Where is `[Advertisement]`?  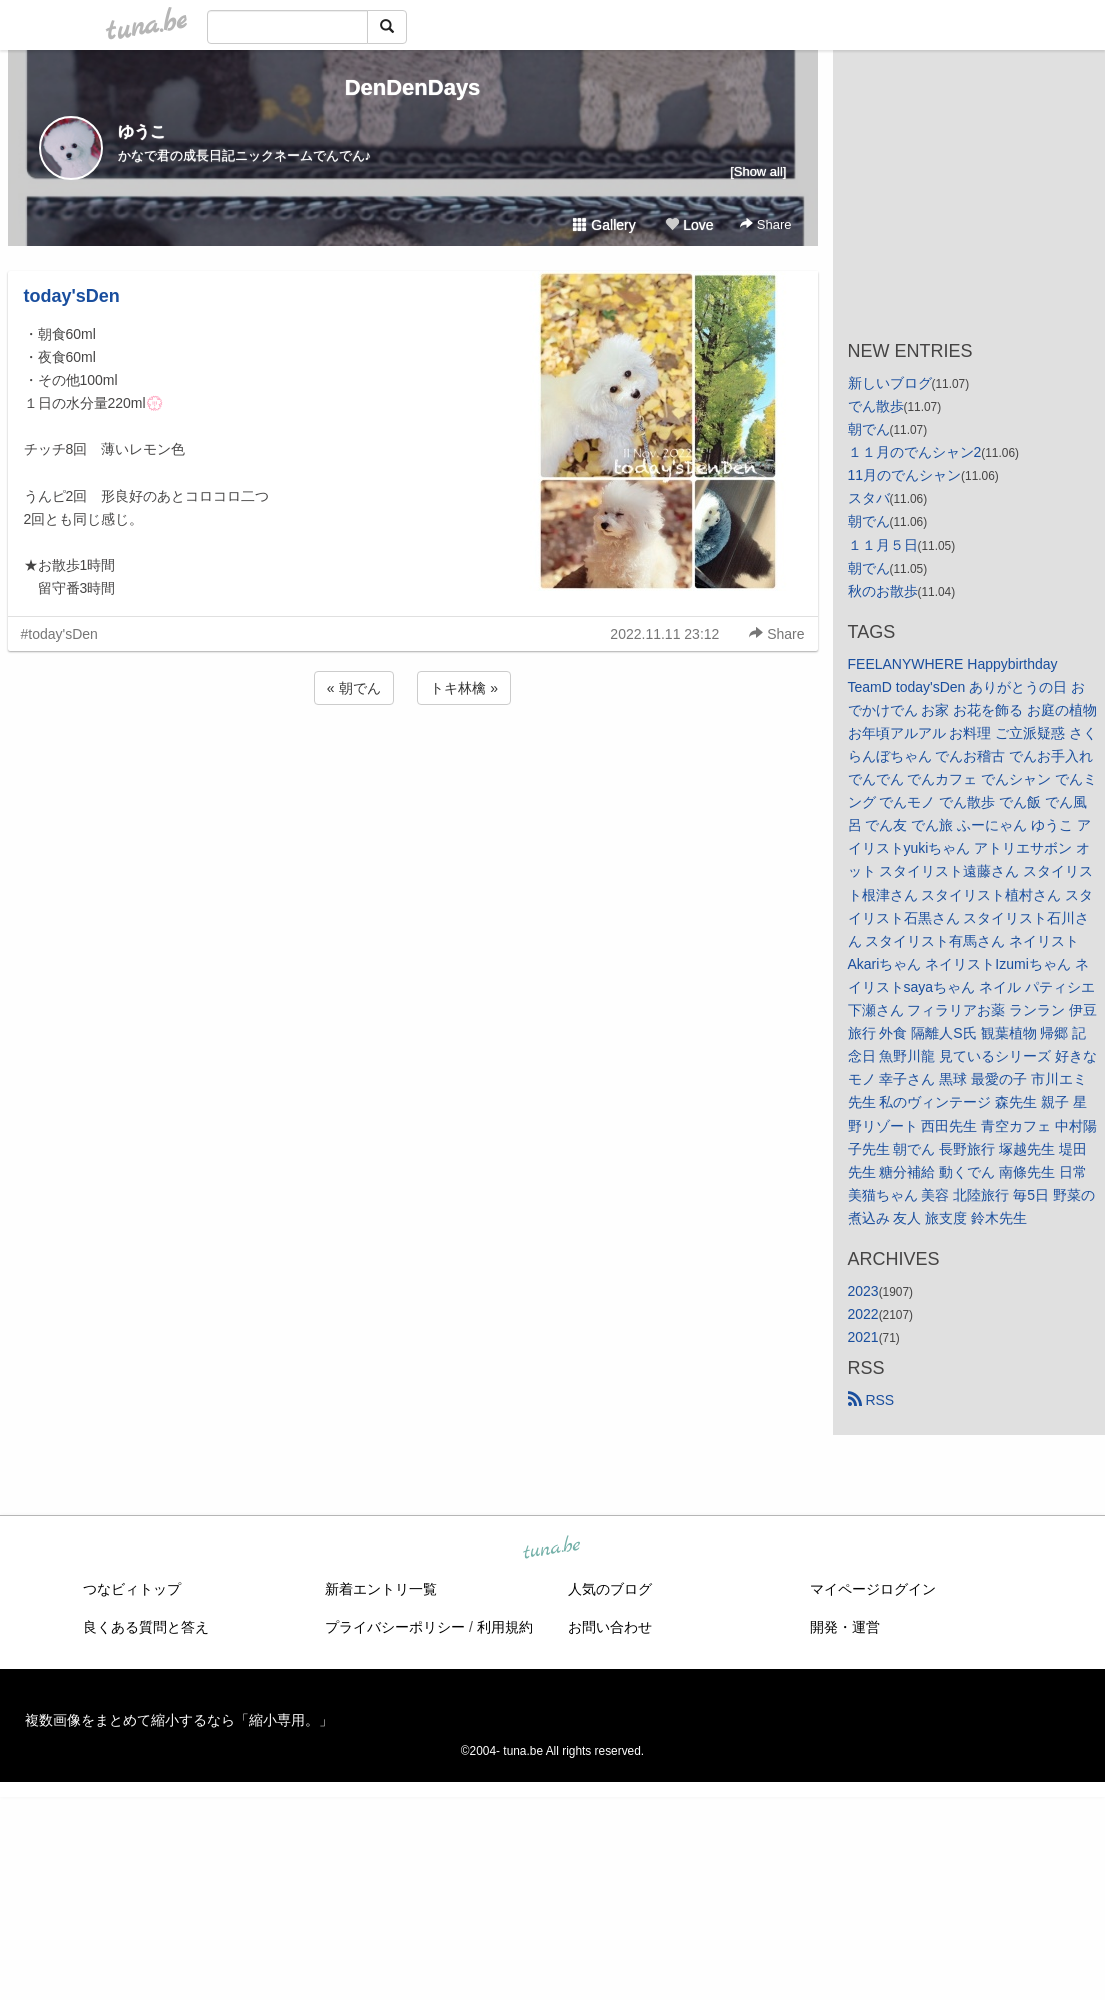
[Advertisement] is located at coordinates (413, 763).